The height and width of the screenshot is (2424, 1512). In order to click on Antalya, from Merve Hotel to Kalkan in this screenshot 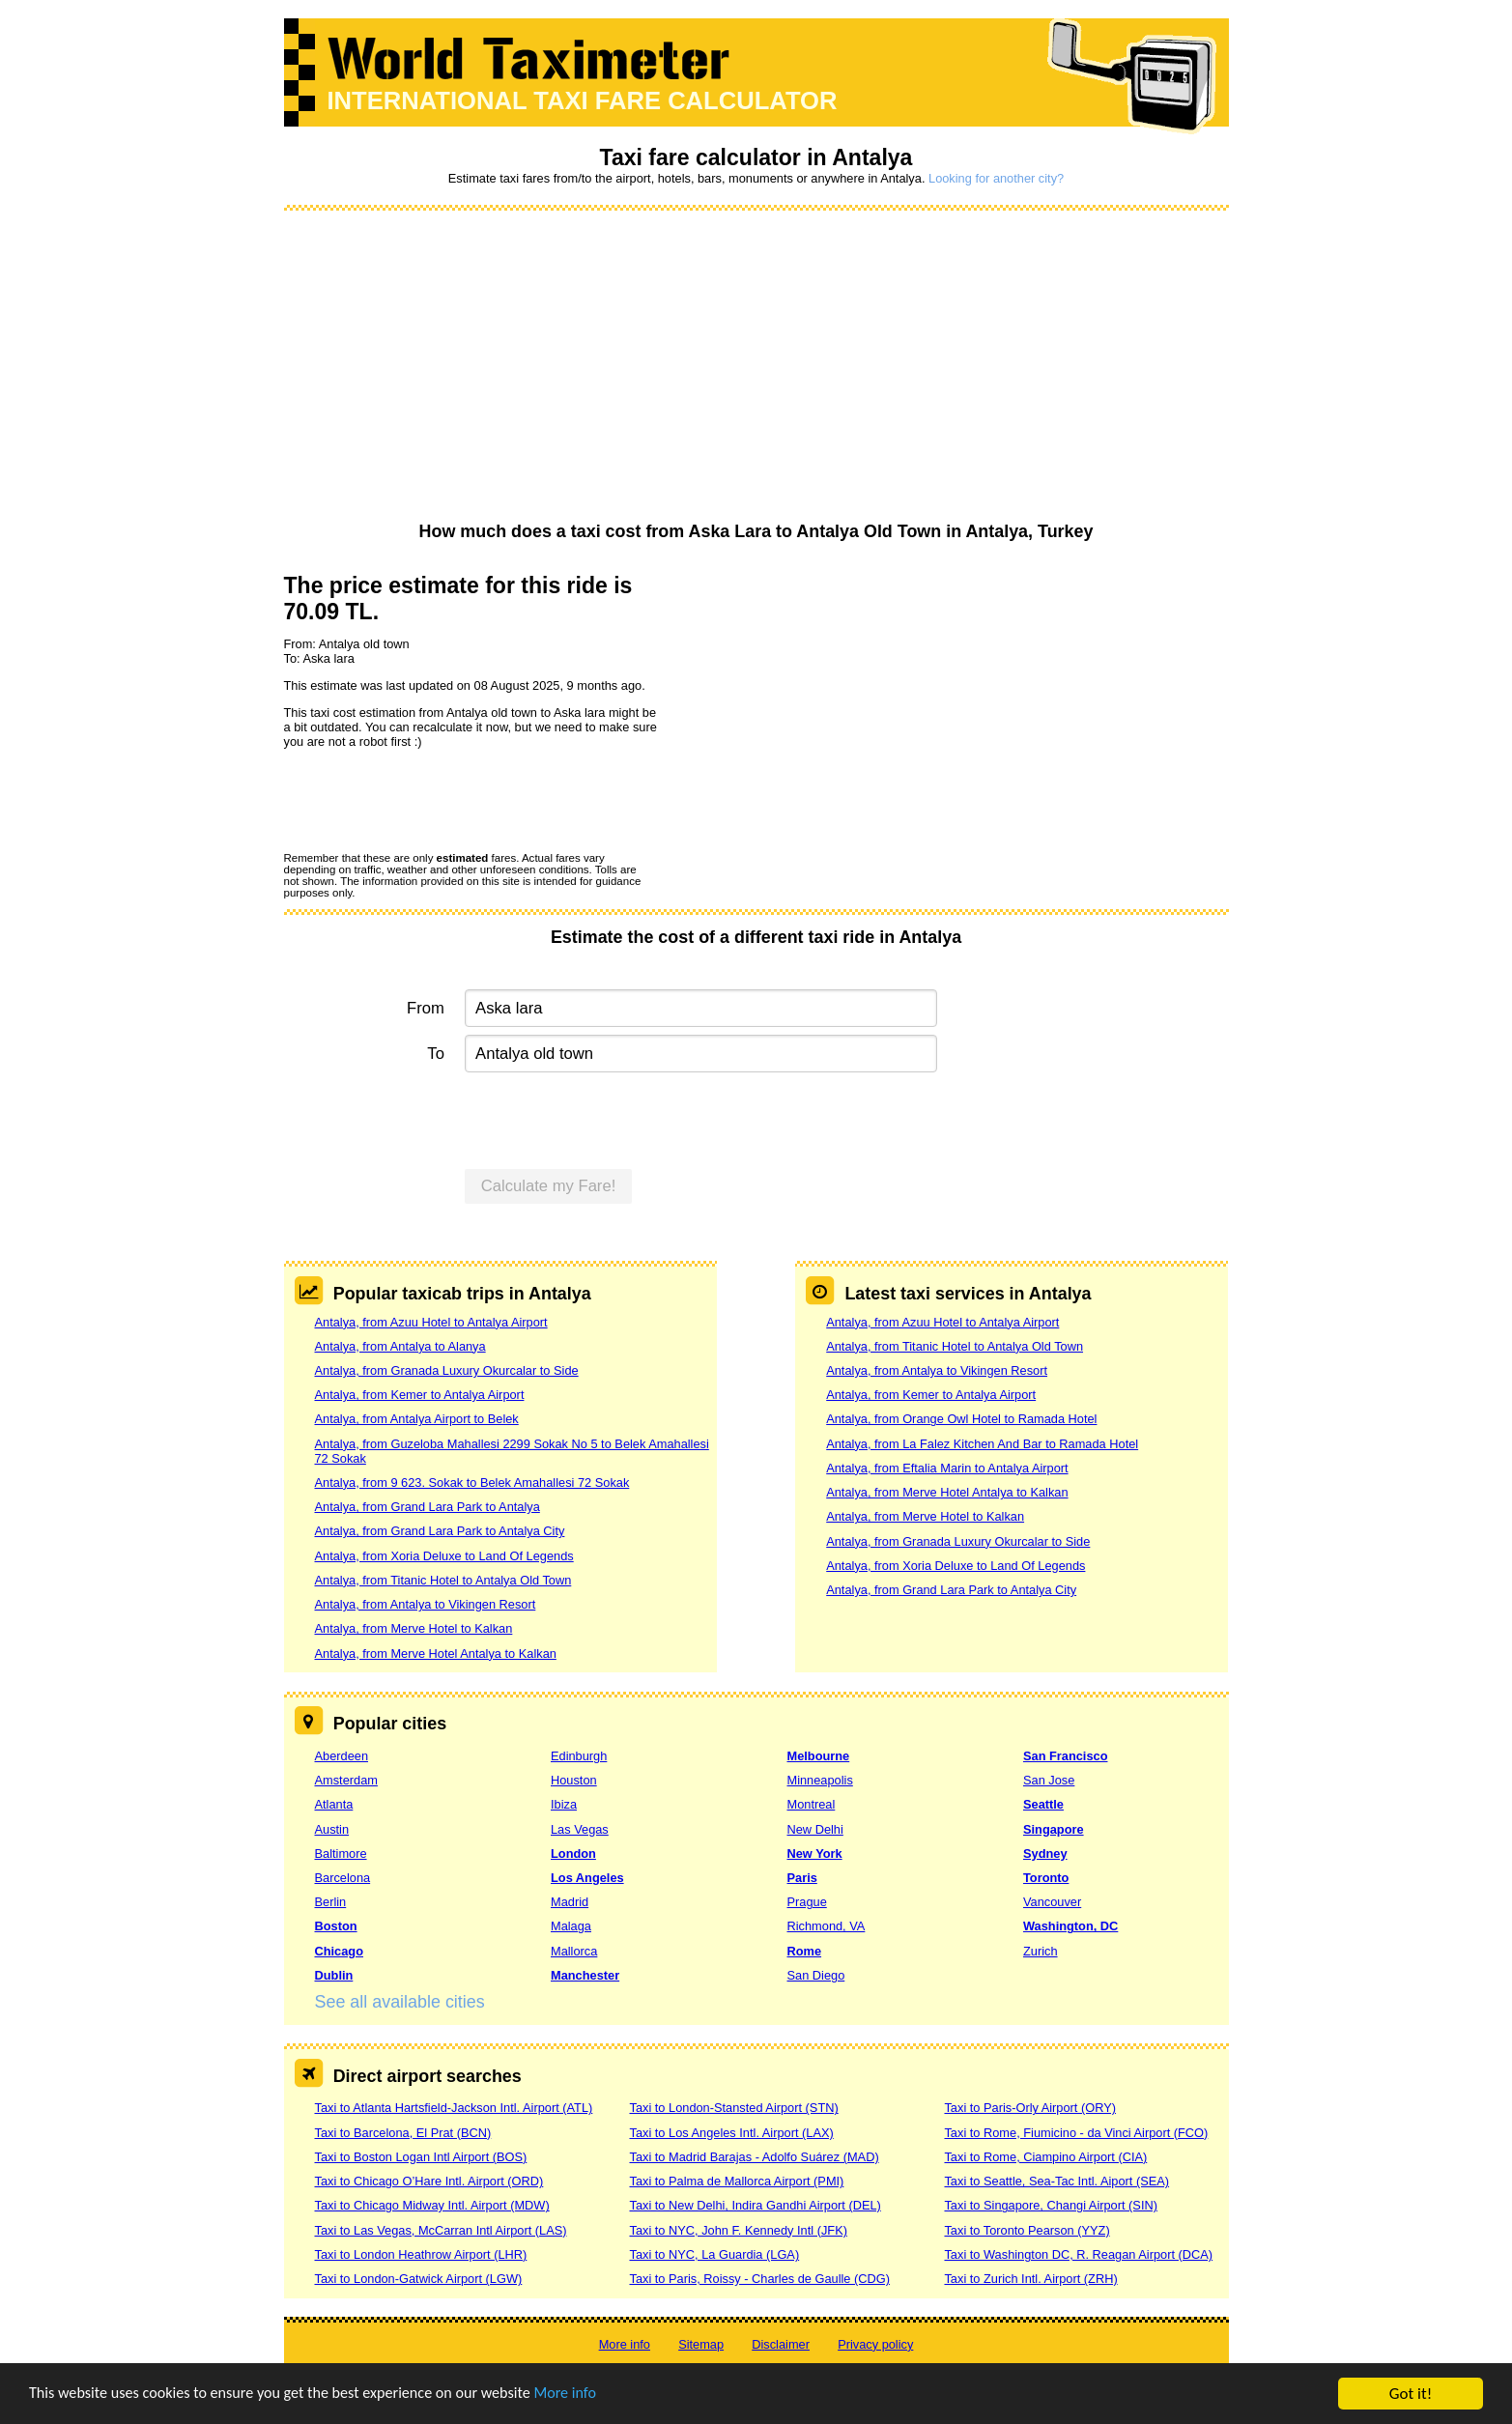, I will do `click(414, 1628)`.